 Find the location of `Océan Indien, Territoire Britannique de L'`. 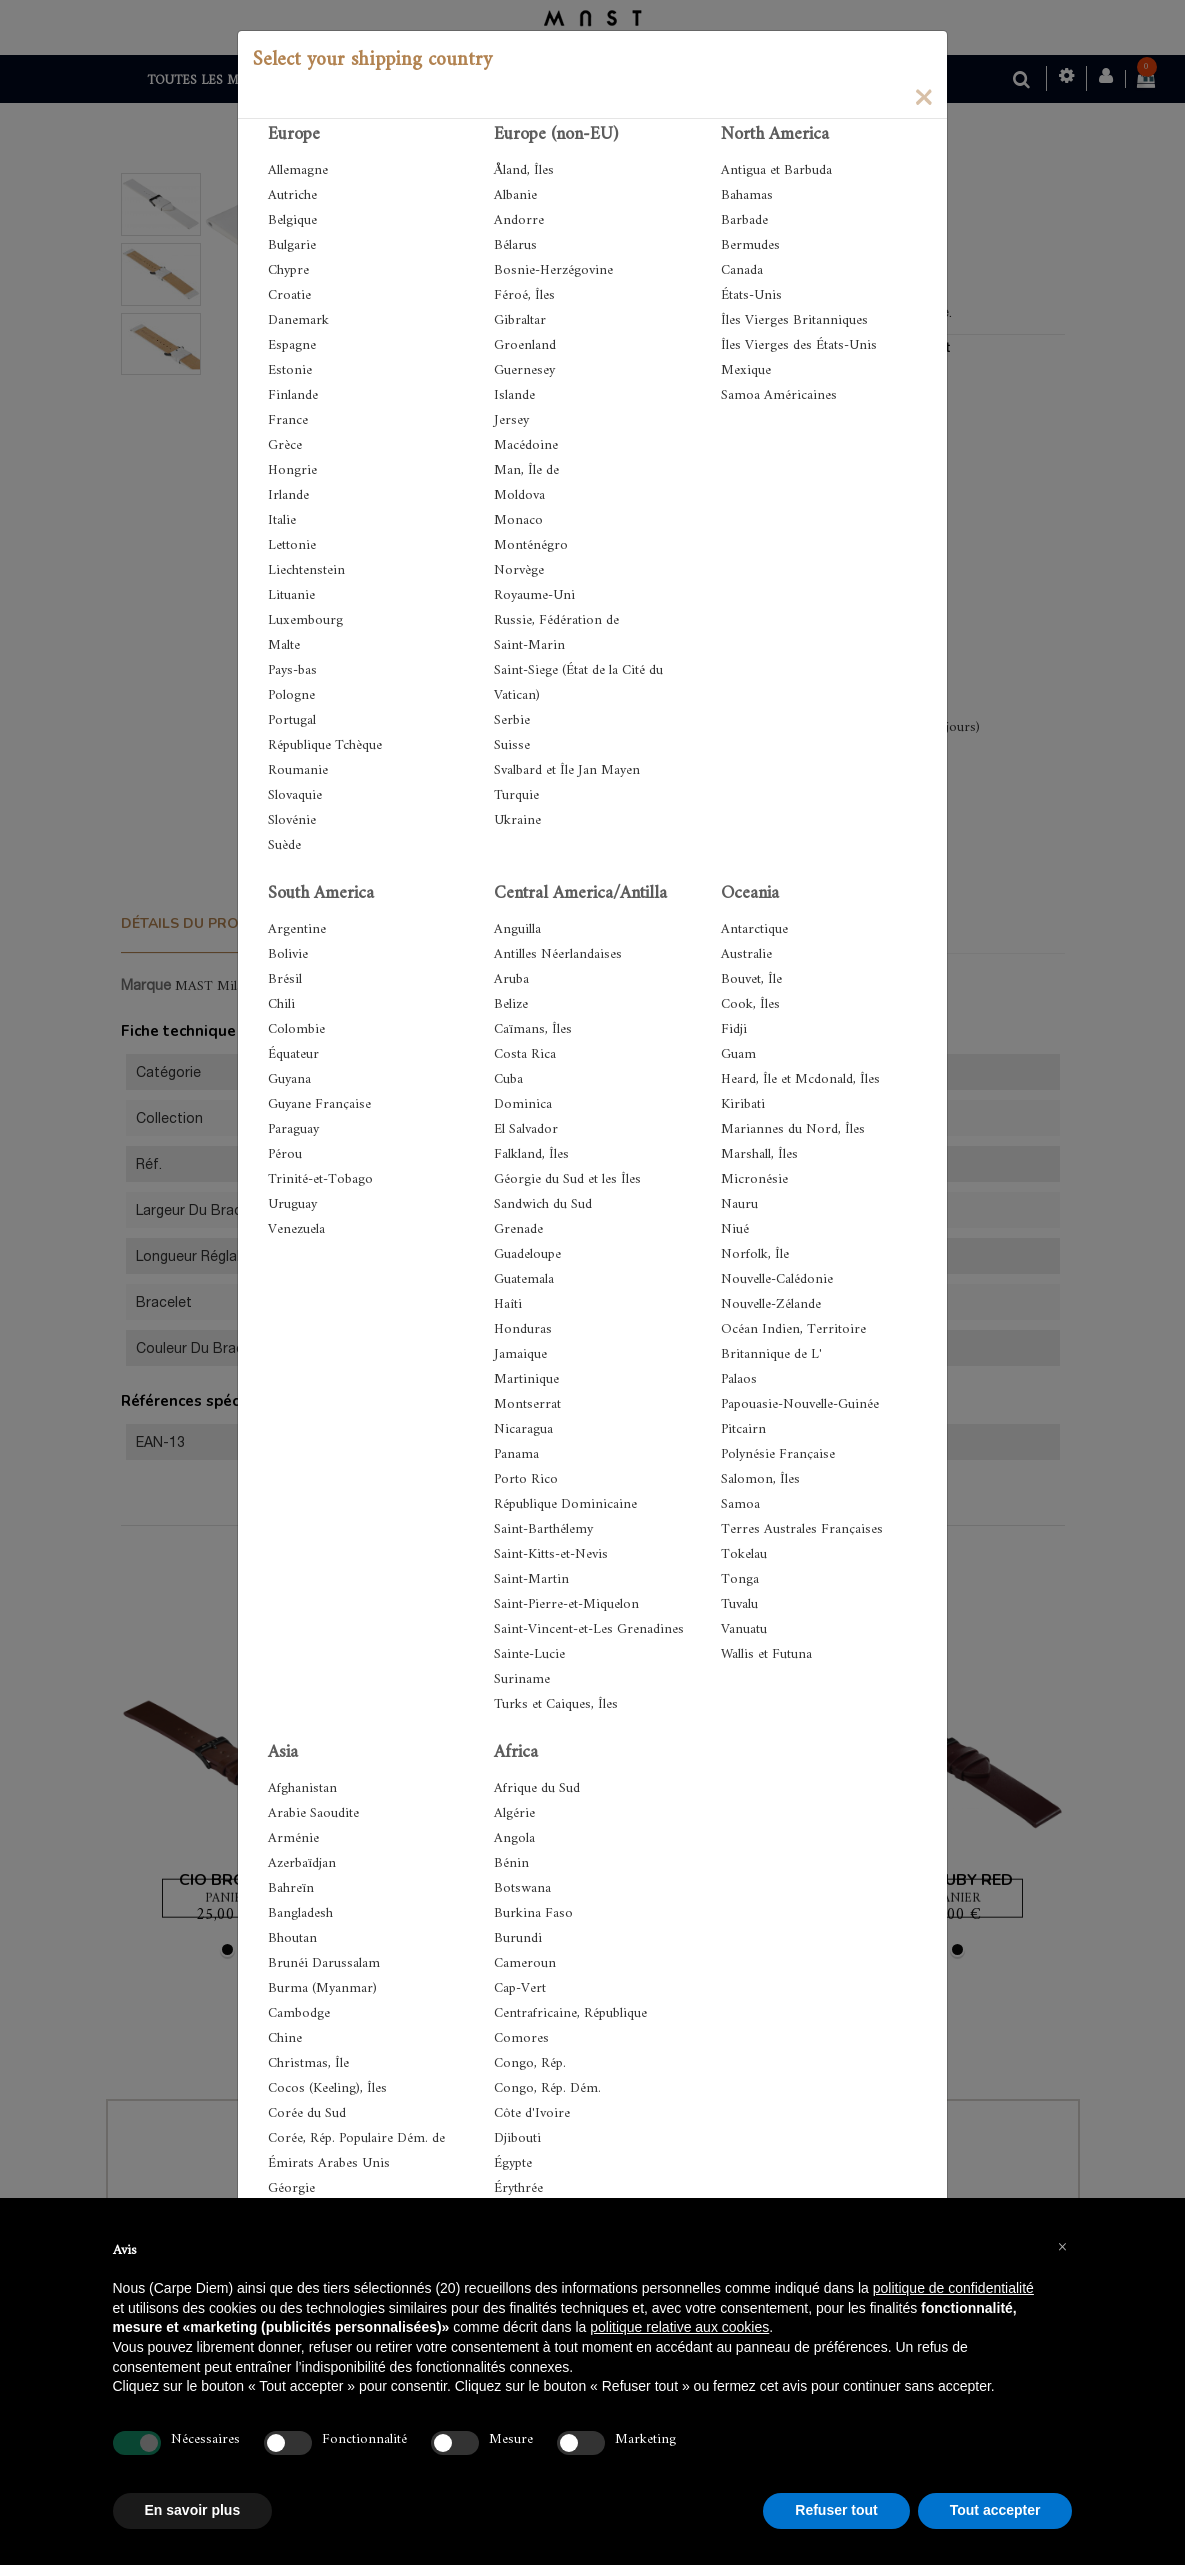

Océan Indien, Territoire Britannique de L' is located at coordinates (793, 1342).